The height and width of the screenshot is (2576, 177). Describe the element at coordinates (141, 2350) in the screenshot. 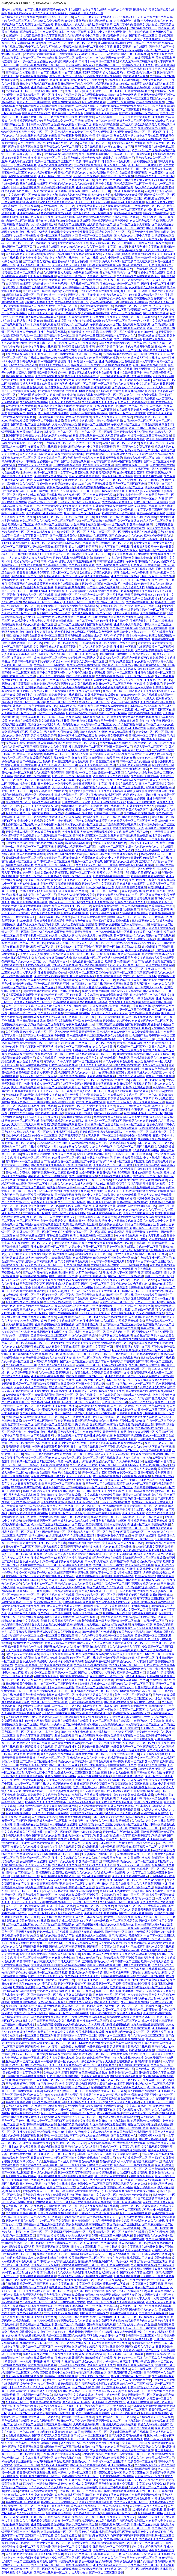

I see `人妻熟妇av在线一区二区三区` at that location.